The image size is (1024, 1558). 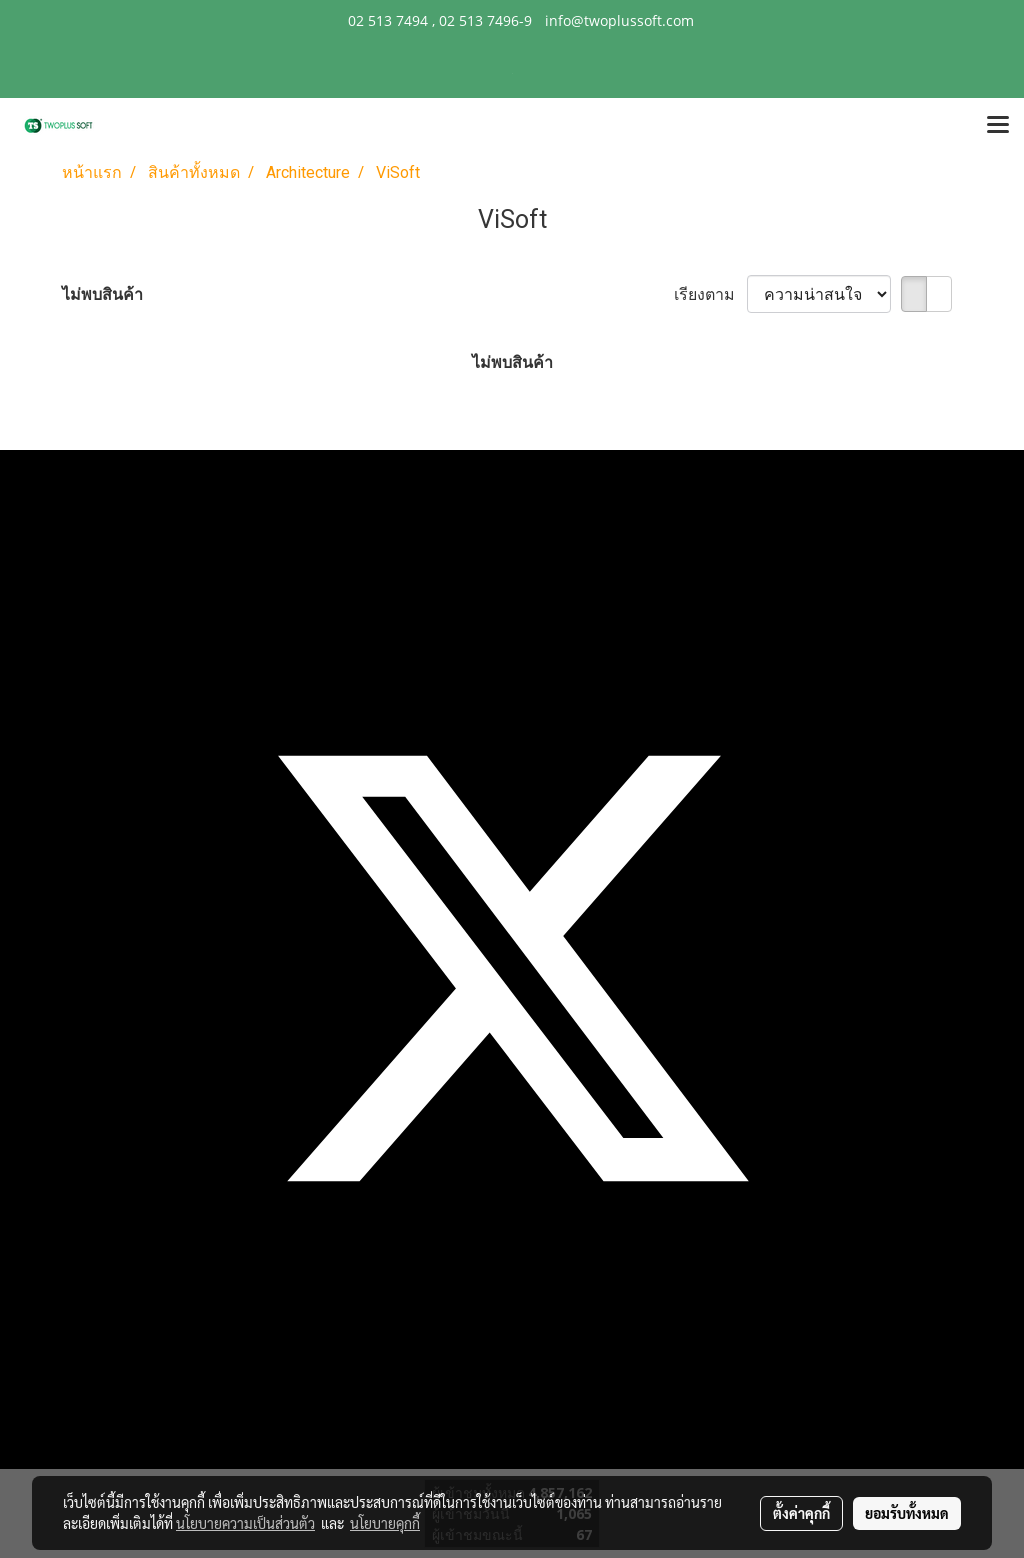 What do you see at coordinates (998, 126) in the screenshot?
I see `[Toggle navigation]` at bounding box center [998, 126].